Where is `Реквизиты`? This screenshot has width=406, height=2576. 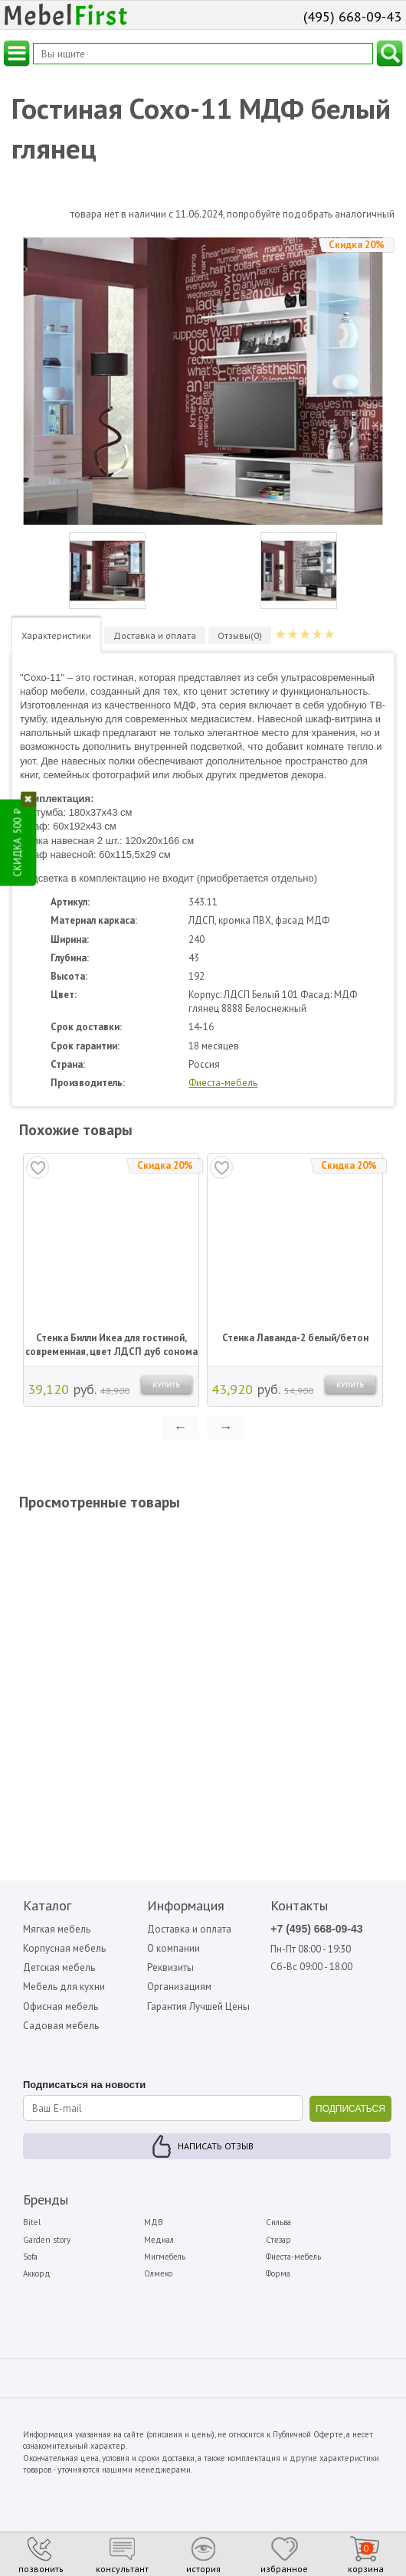
Реквизиты is located at coordinates (170, 1967).